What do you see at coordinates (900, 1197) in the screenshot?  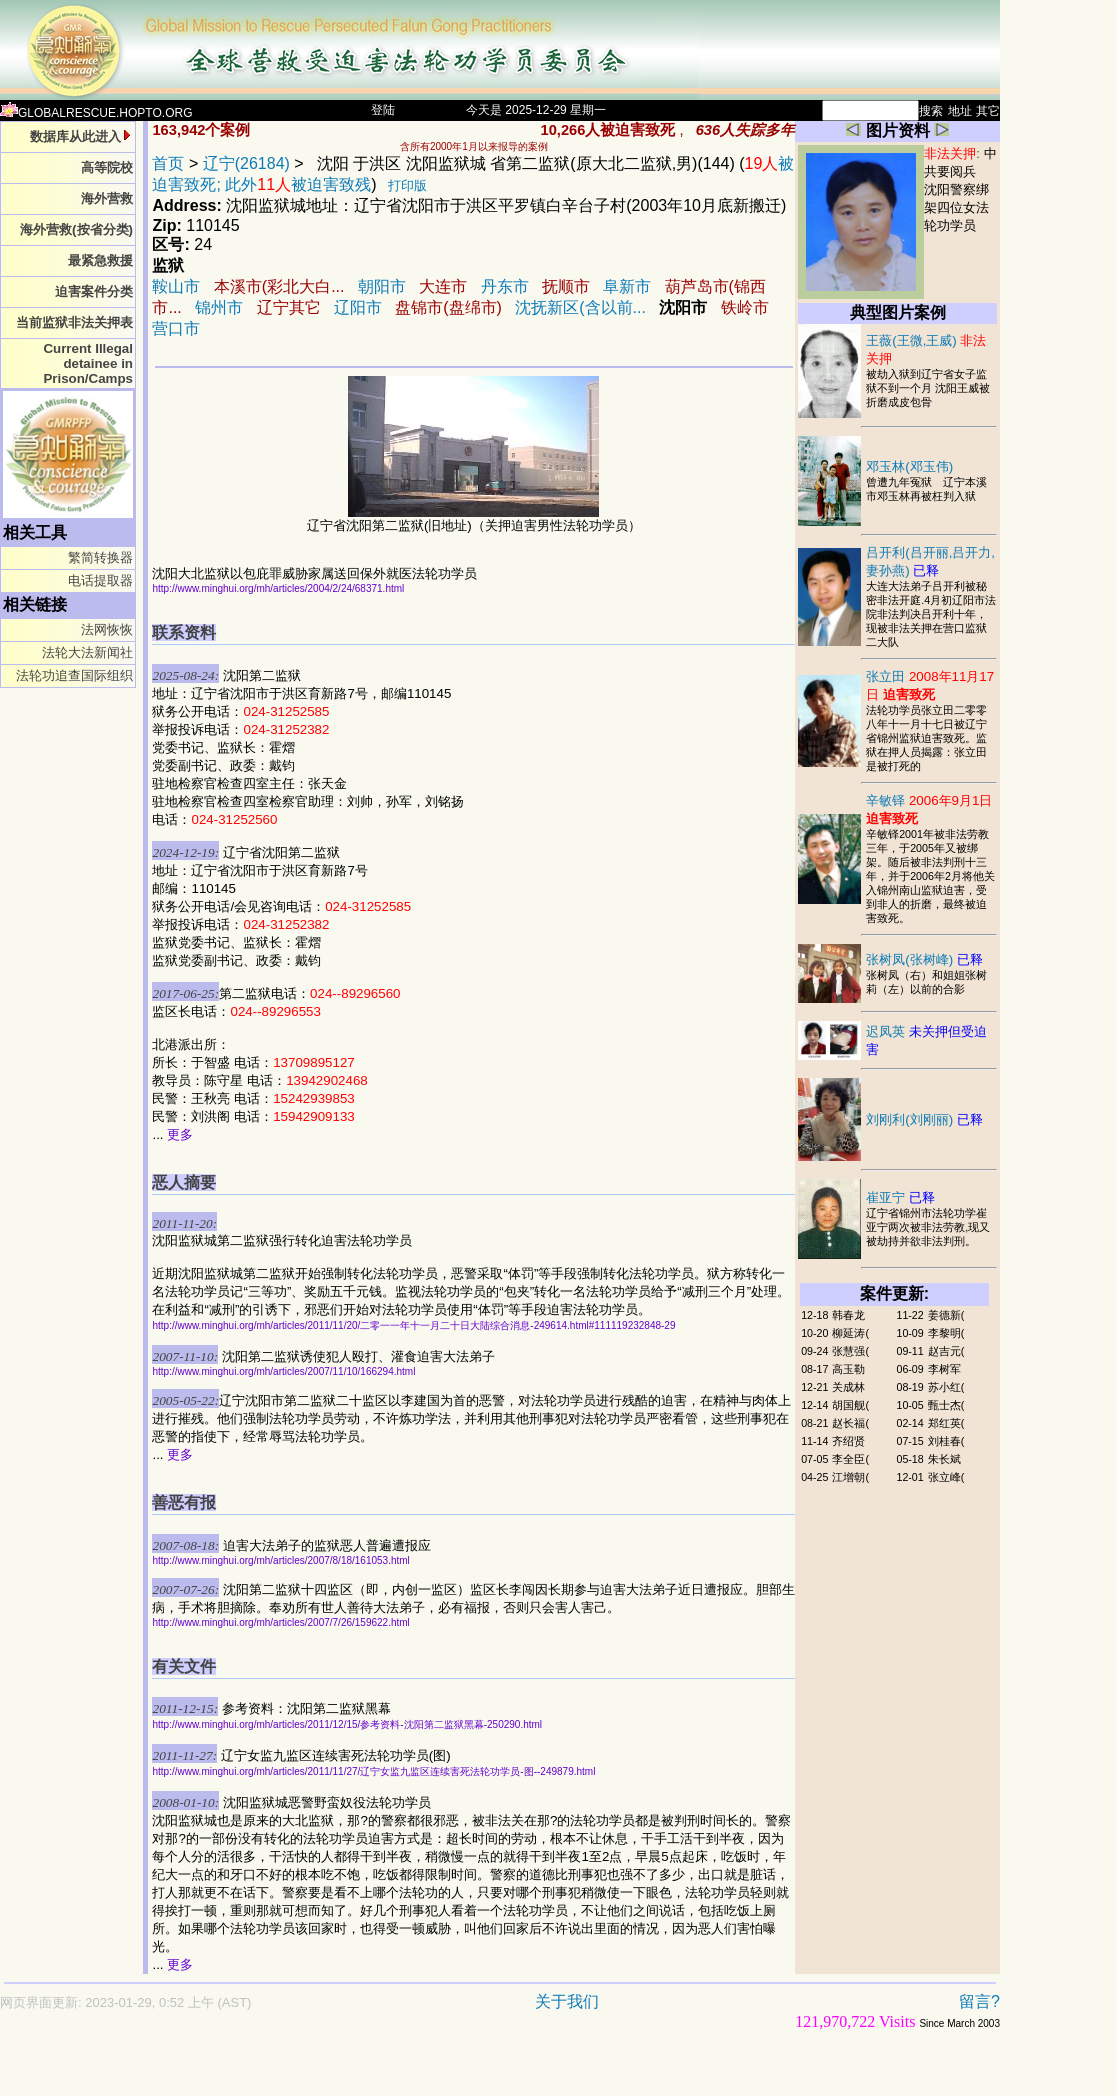 I see `崔亚宁` at bounding box center [900, 1197].